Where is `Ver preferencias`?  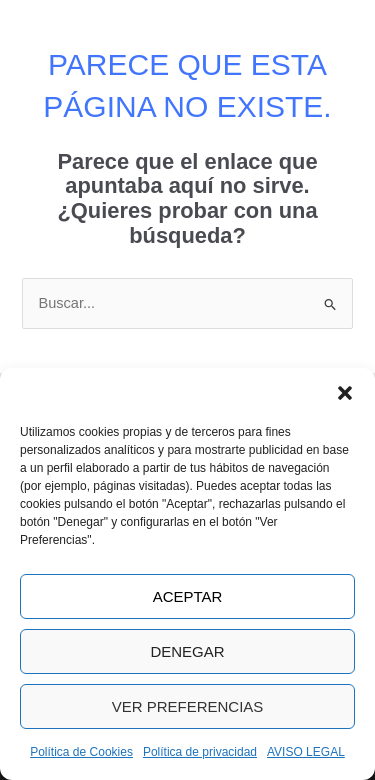 Ver preferencias is located at coordinates (188, 706).